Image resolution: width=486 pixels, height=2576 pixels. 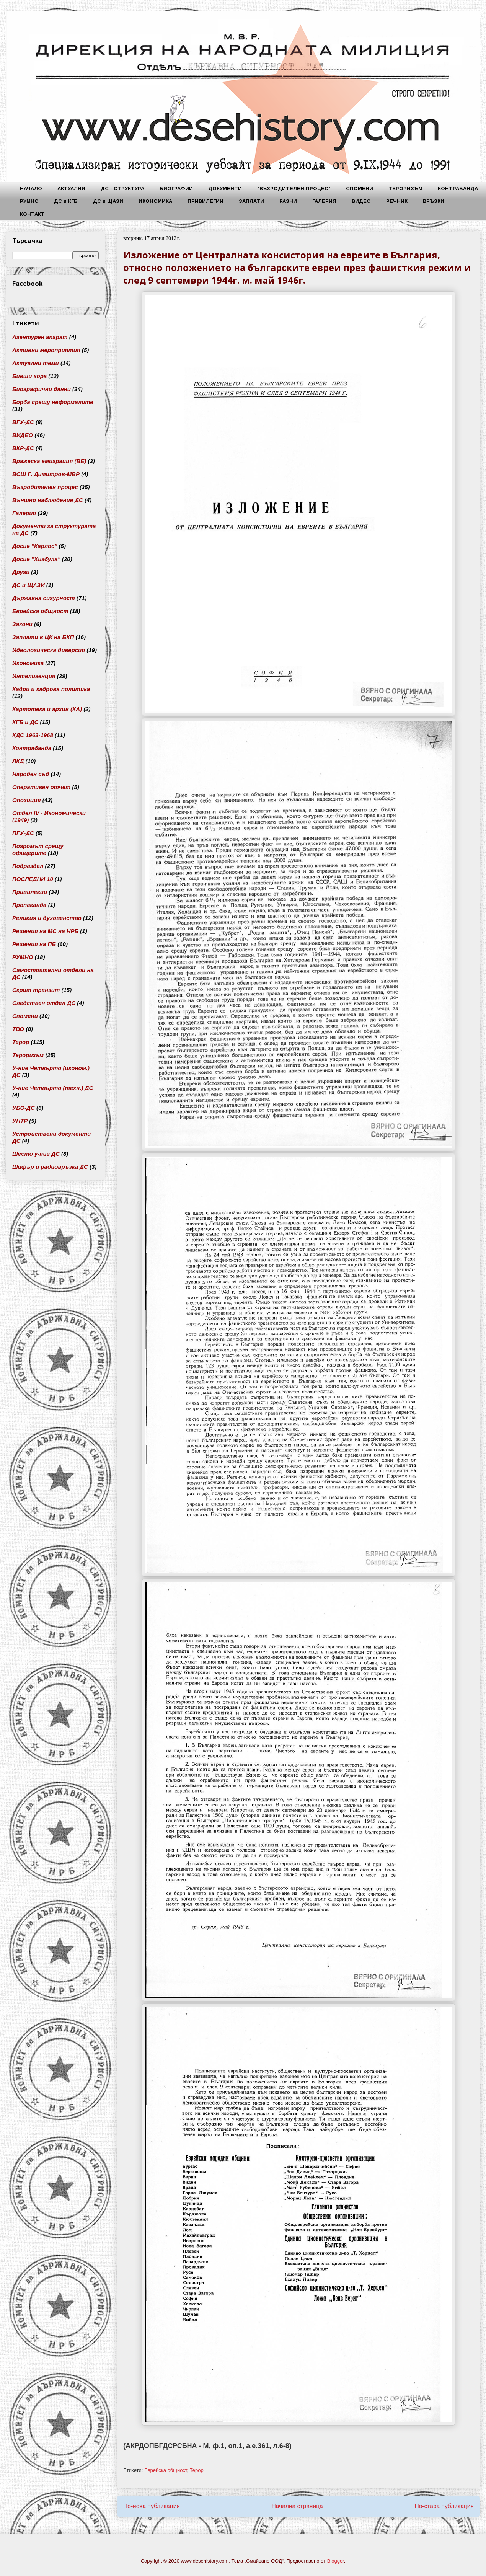 What do you see at coordinates (108, 201) in the screenshot?
I see `ДС и ЩАЗИ` at bounding box center [108, 201].